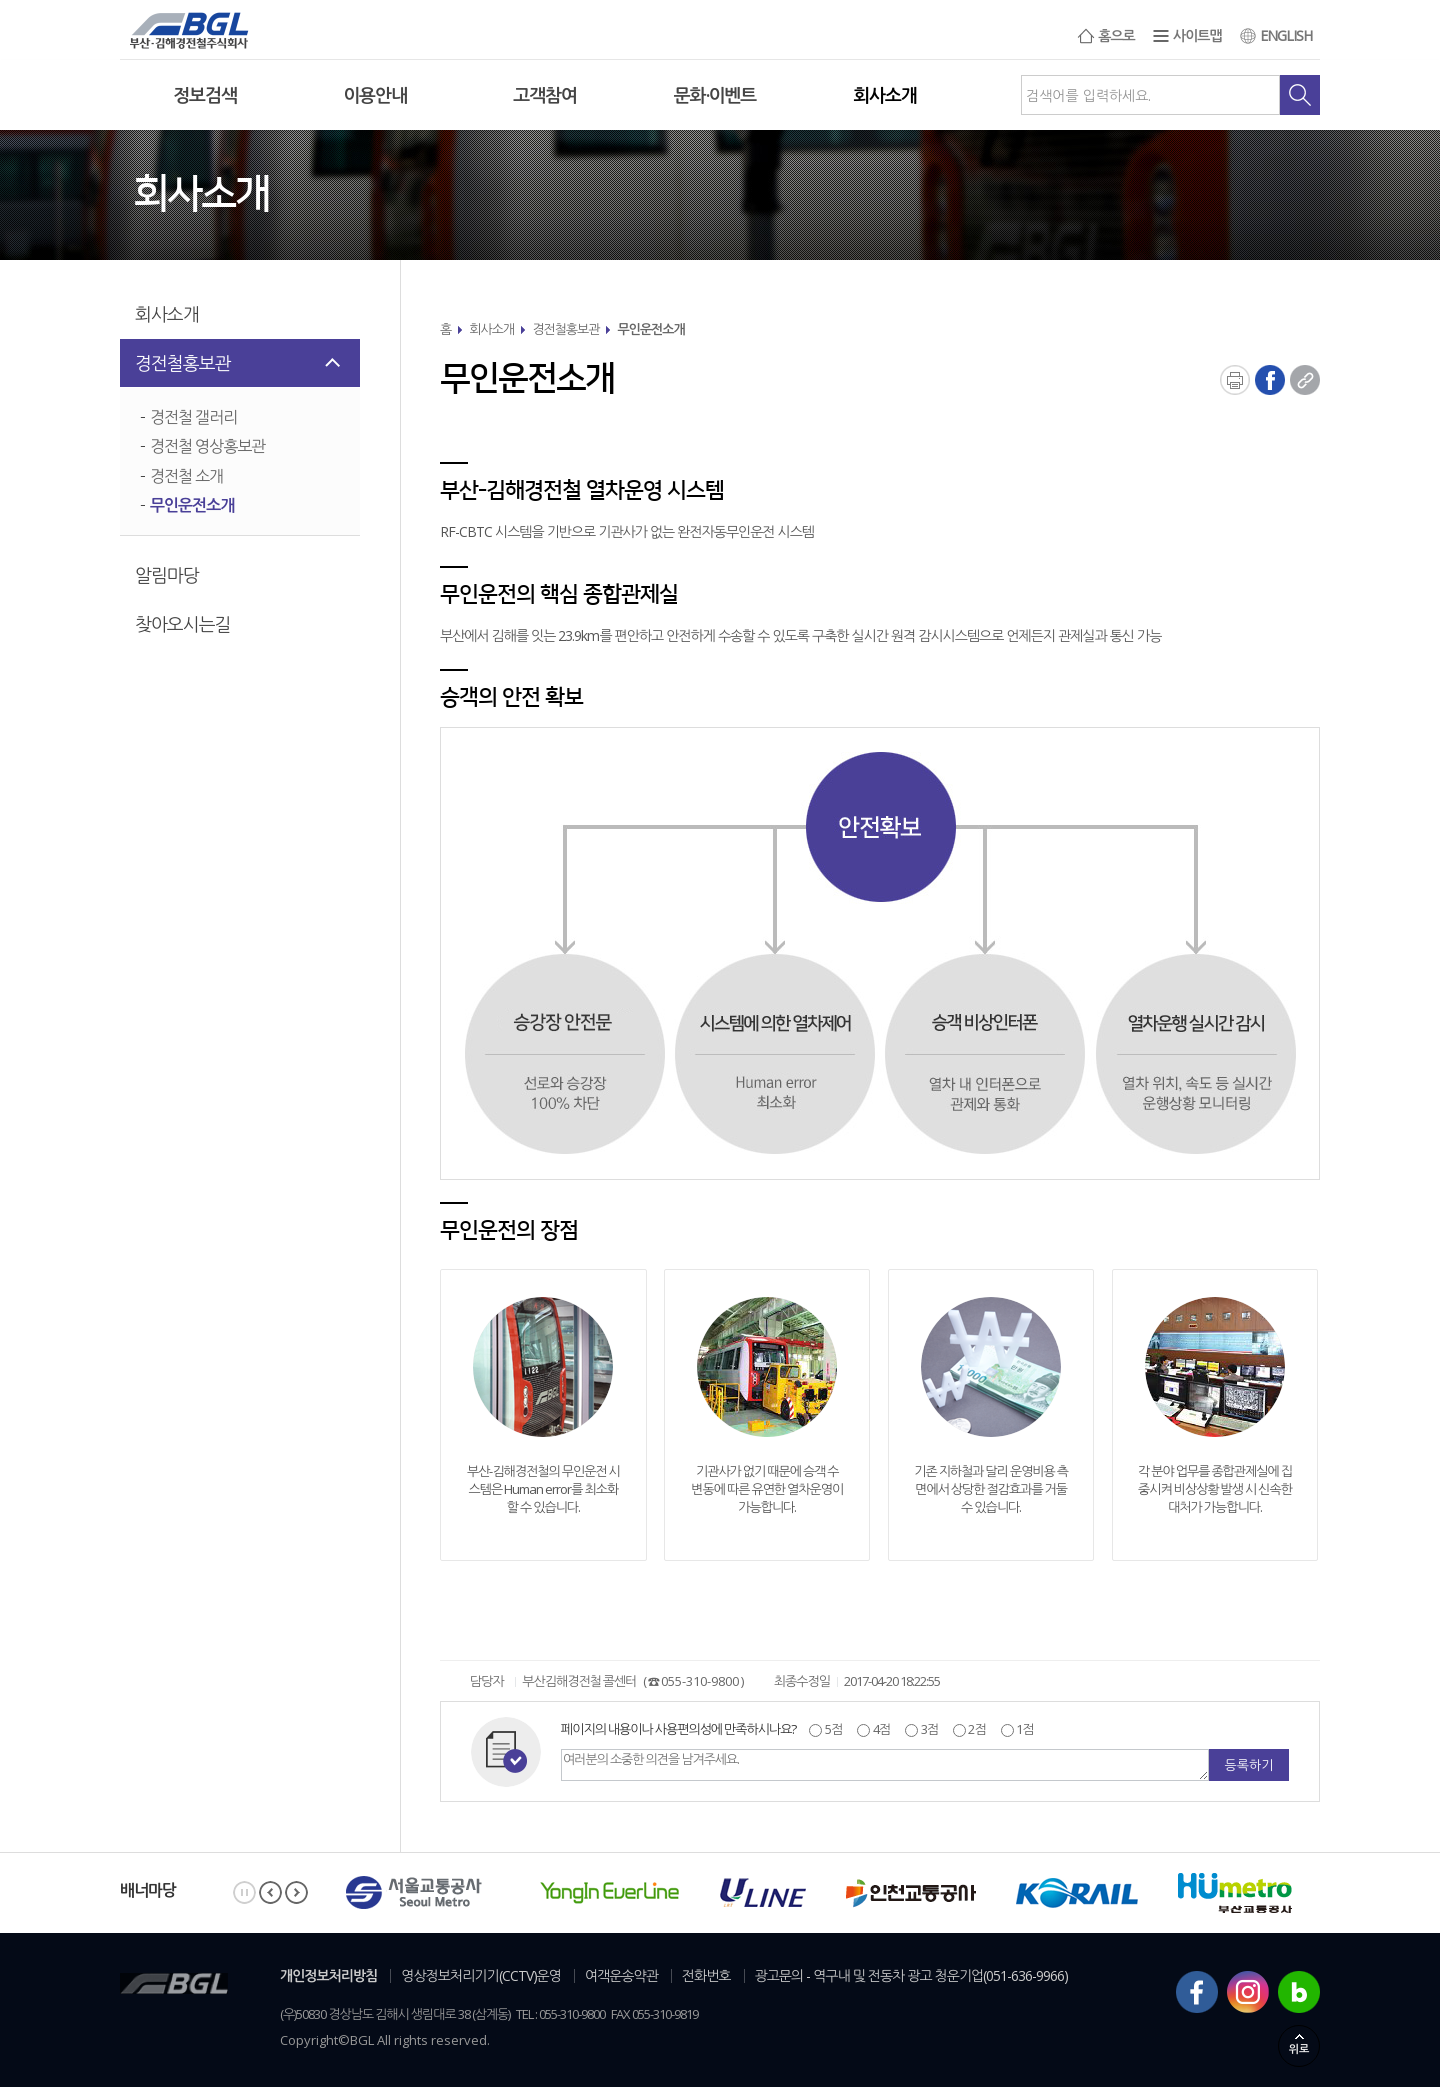  Describe the element at coordinates (976, 1729) in the screenshot. I see `2점` at that location.